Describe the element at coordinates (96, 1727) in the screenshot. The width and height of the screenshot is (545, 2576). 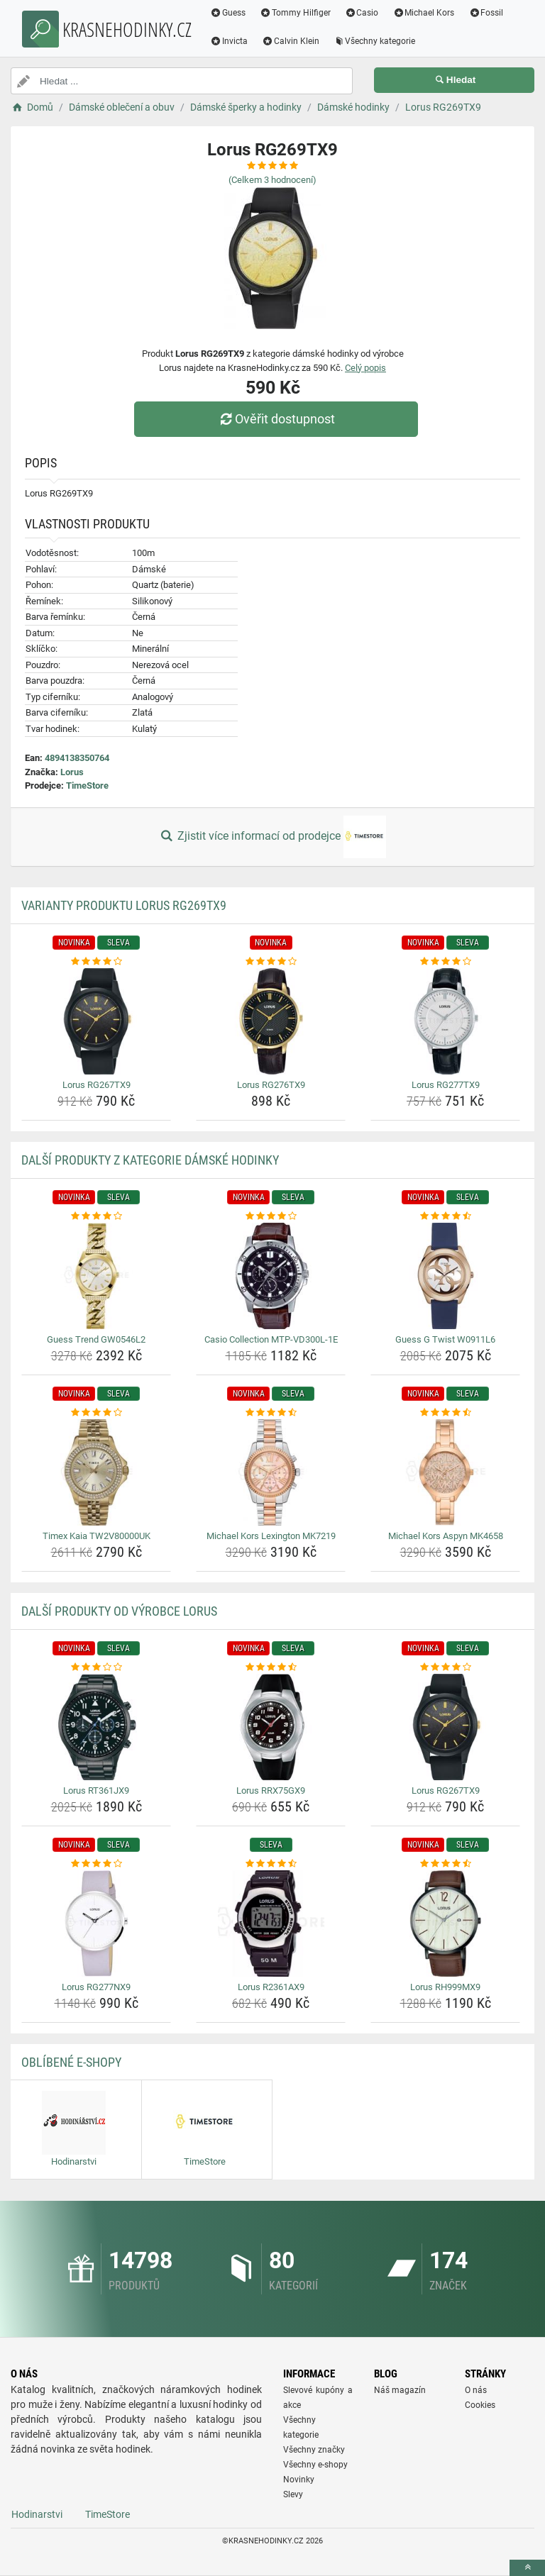
I see `[lorus-rt361jx9-img]` at that location.